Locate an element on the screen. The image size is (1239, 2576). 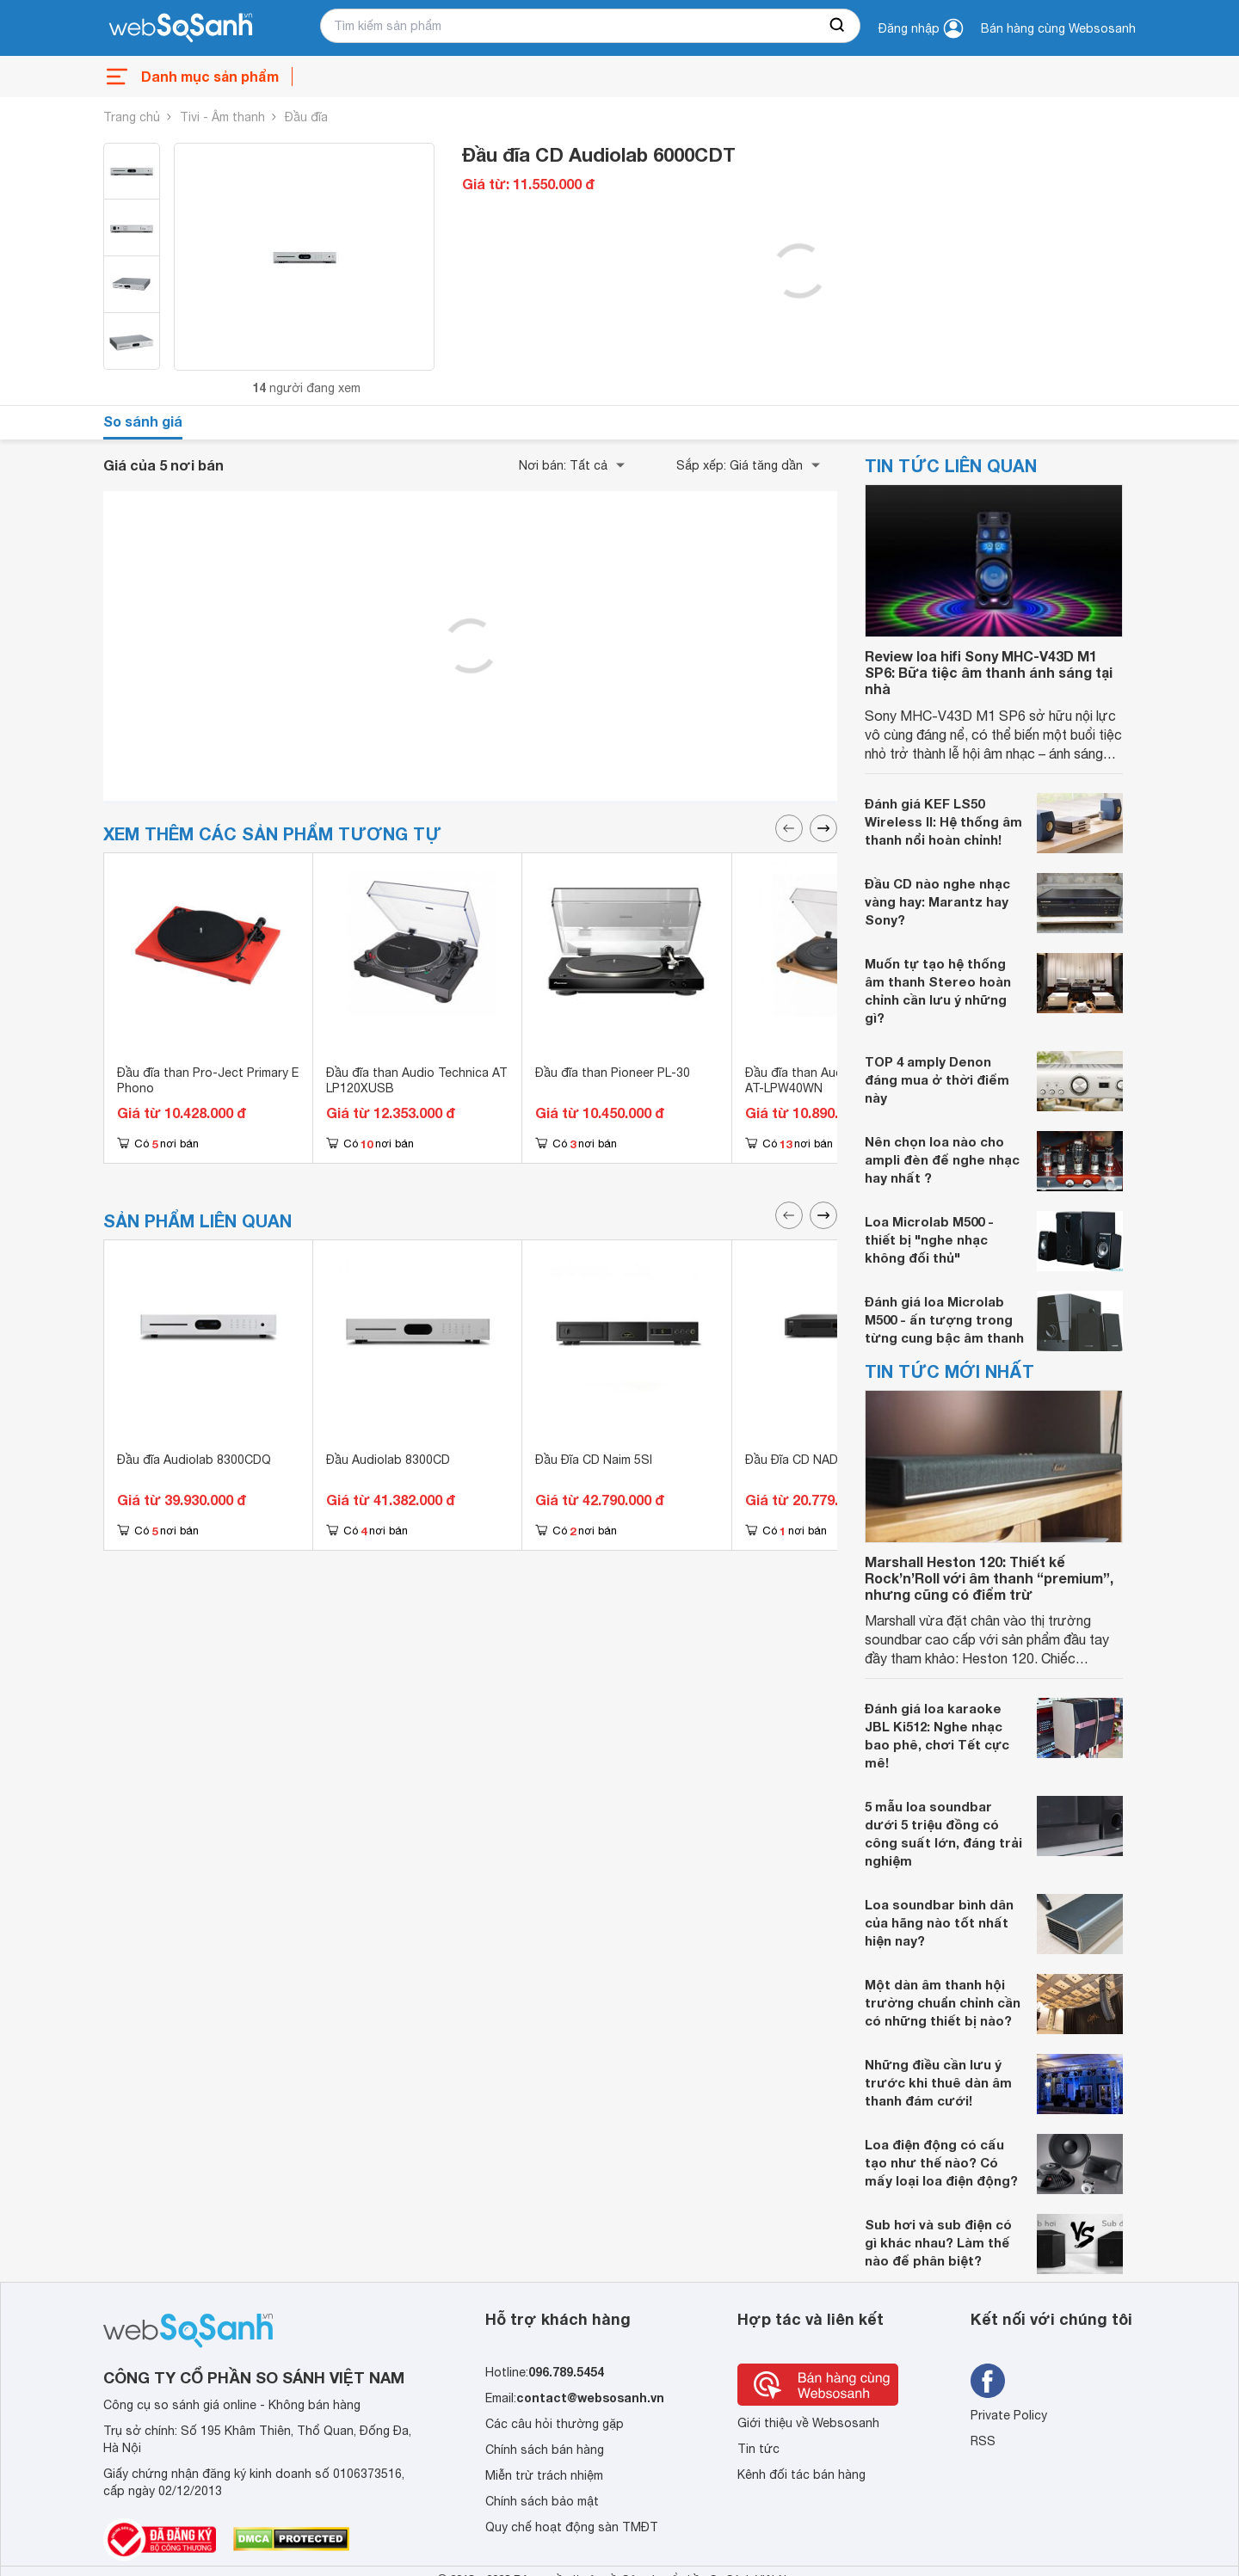
Trang chủ is located at coordinates (131, 117).